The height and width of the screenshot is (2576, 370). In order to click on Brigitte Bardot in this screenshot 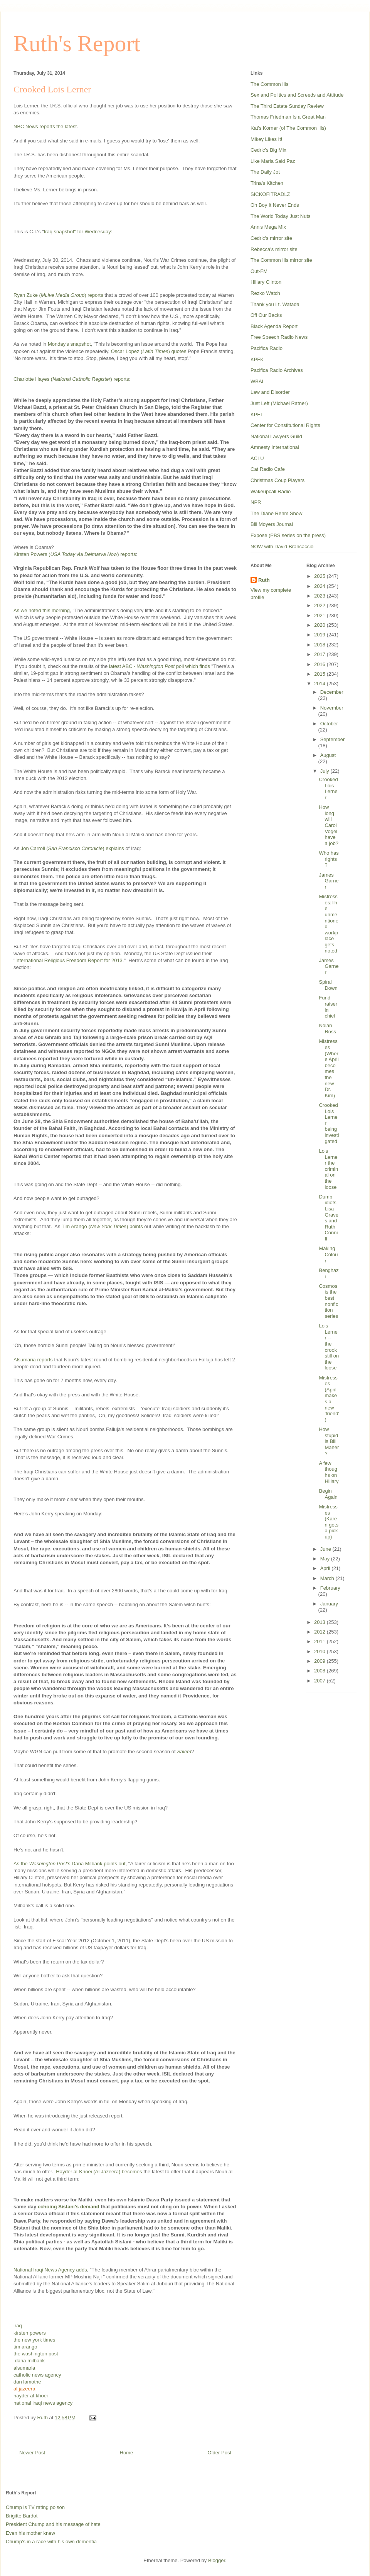, I will do `click(21, 2516)`.